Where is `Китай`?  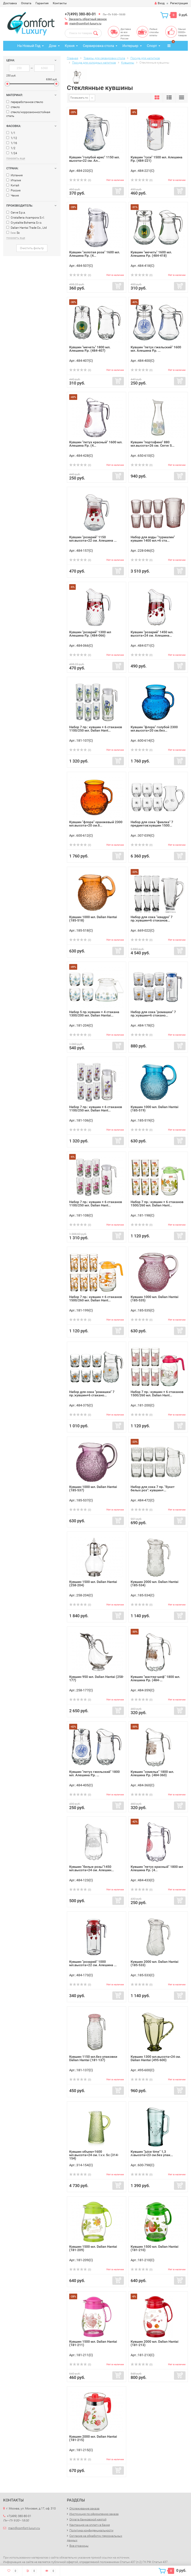 Китай is located at coordinates (12, 185).